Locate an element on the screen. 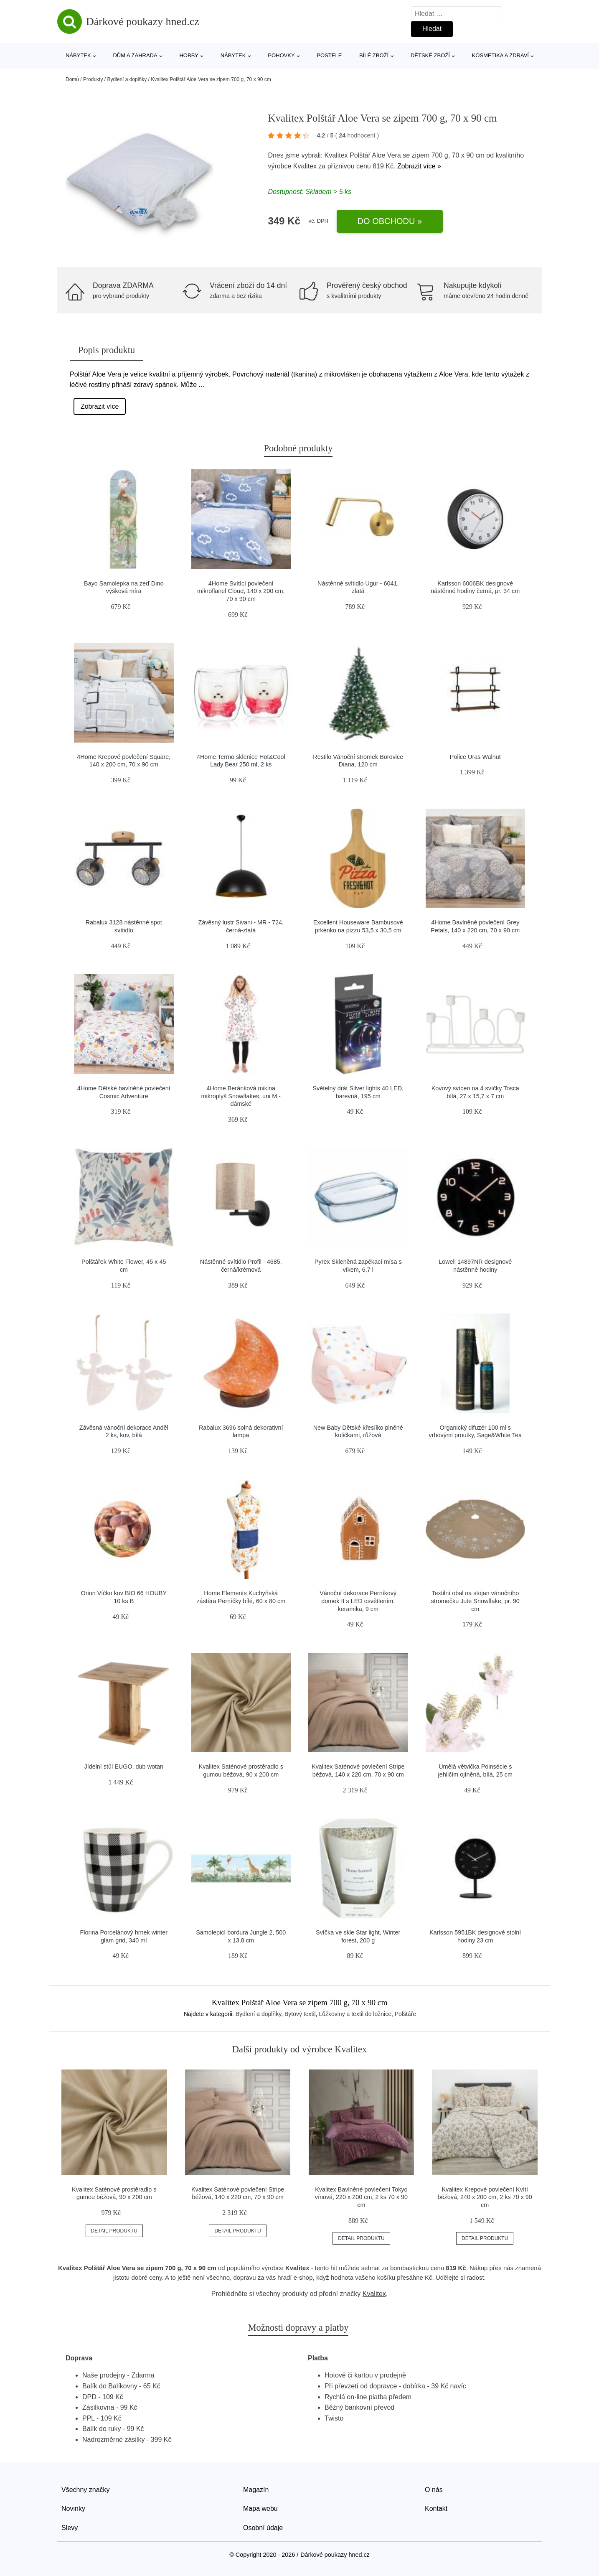  Lůžkoviny a textil do ložnice is located at coordinates (355, 2014).